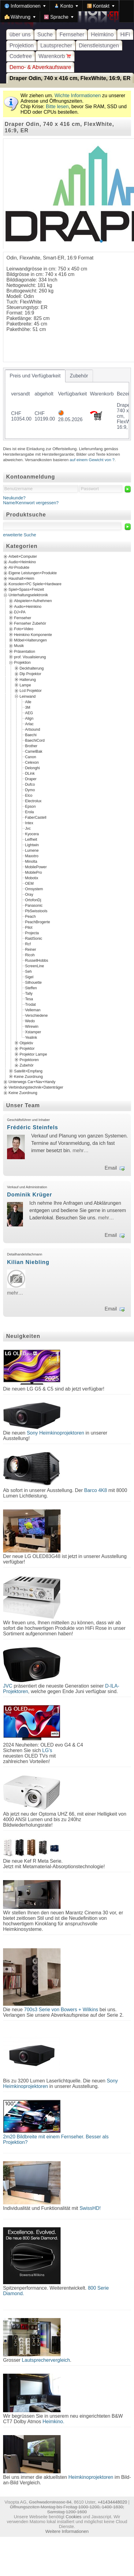 This screenshot has height=2576, width=134. What do you see at coordinates (30, 640) in the screenshot?
I see `Möbel+Halterungen` at bounding box center [30, 640].